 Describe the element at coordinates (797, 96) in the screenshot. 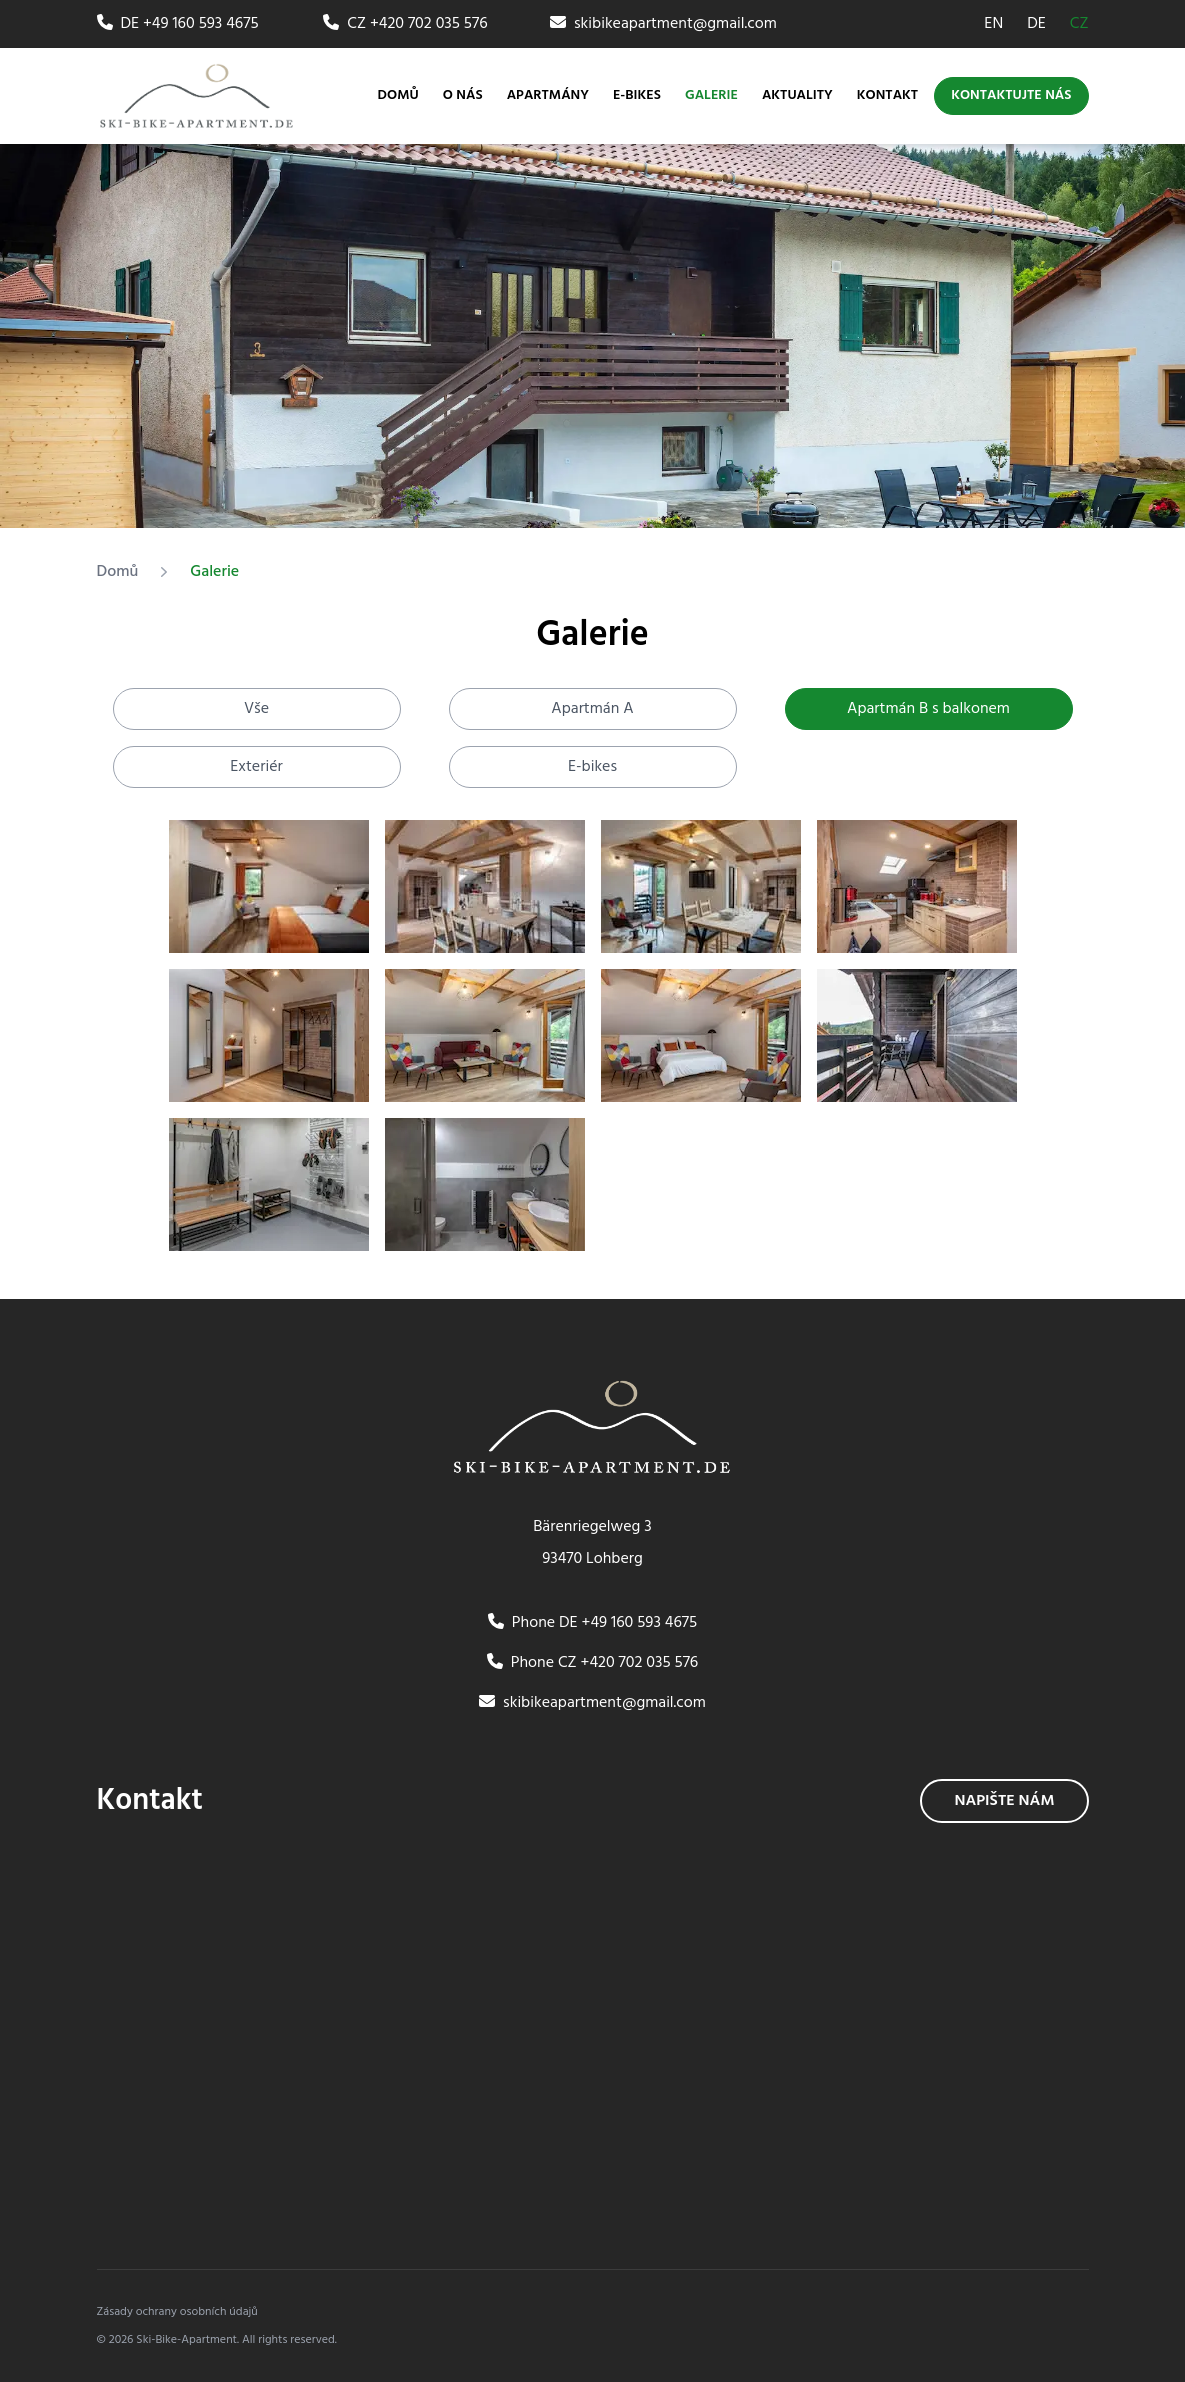

I see `Aktuality` at that location.